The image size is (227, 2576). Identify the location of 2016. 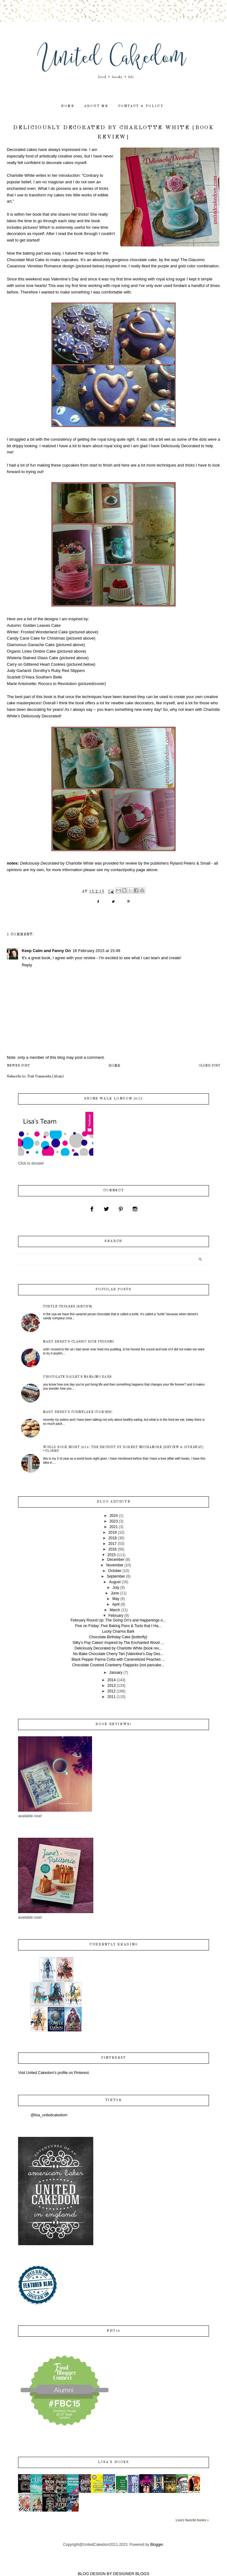
(113, 1549).